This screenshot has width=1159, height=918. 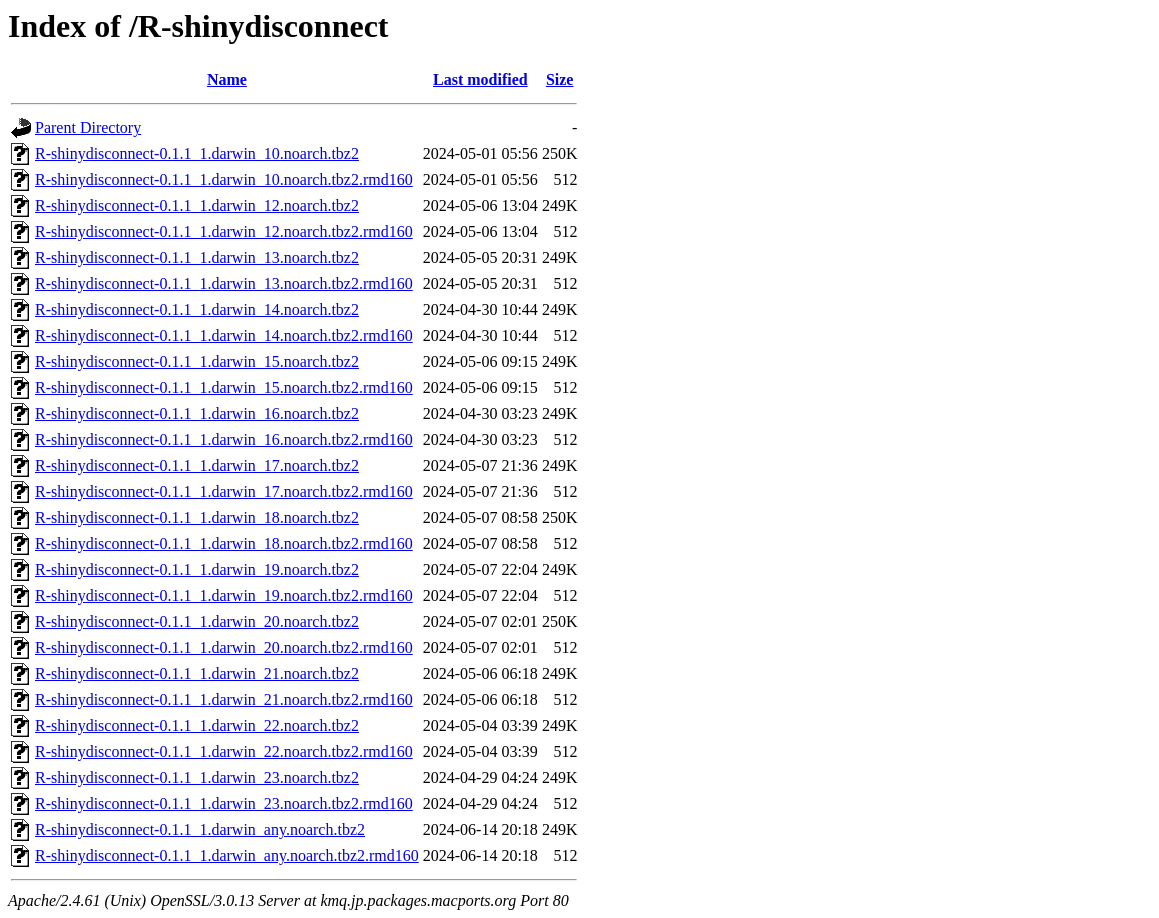 I want to click on R-shinydisconnect-0.1.1_1.darwin_13.noarch.tbz2.rmd160, so click(x=224, y=283).